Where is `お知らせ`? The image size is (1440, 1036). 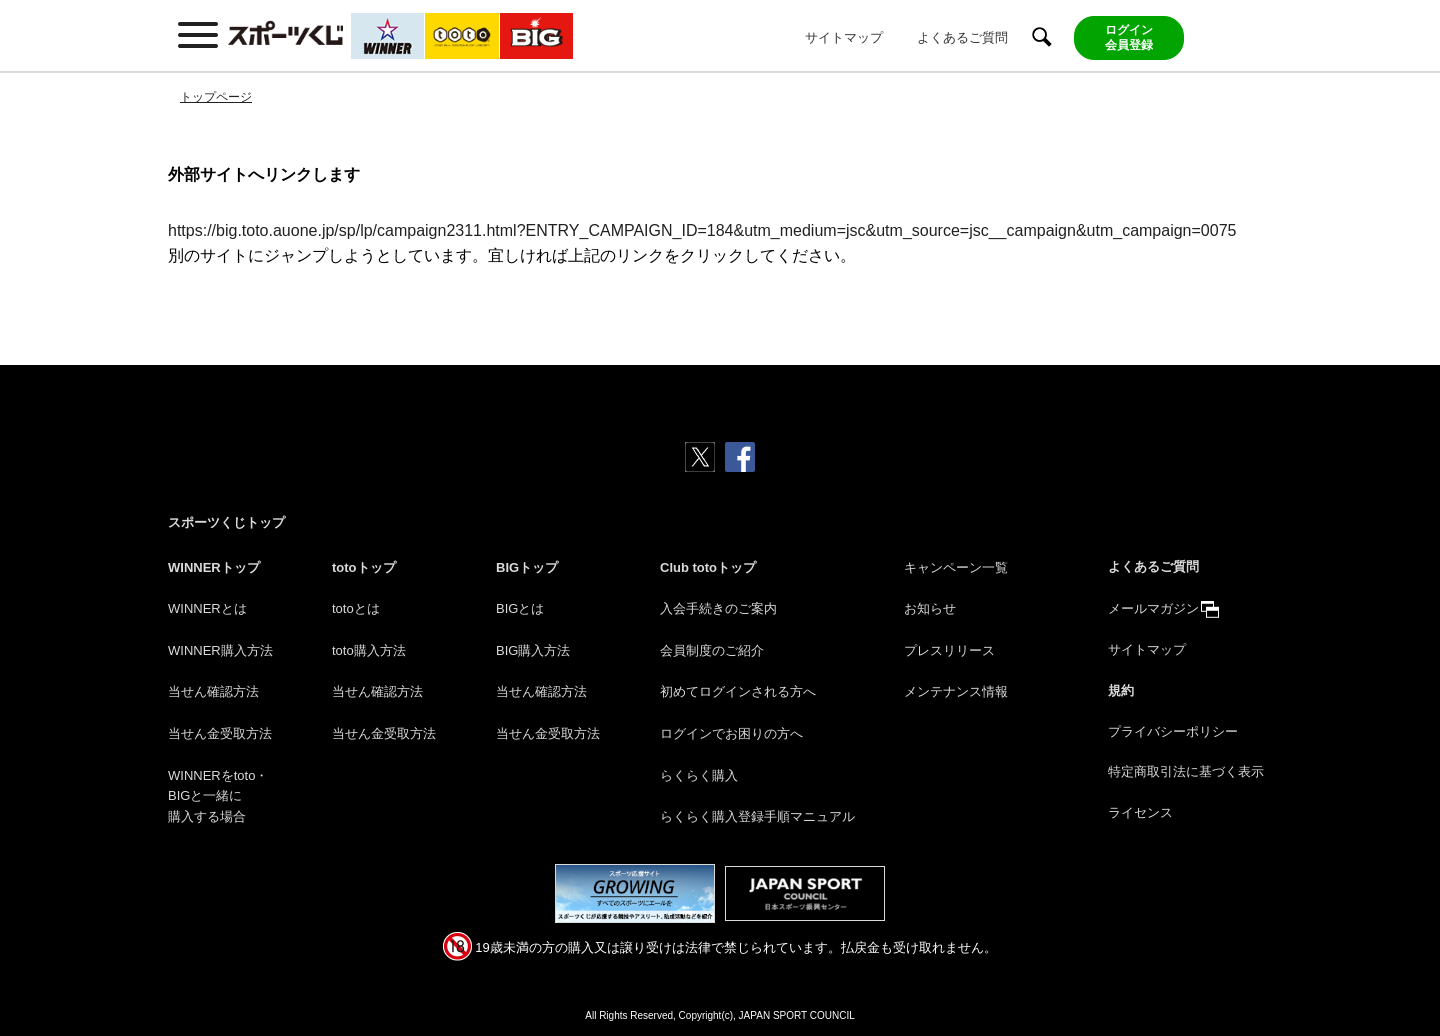
お知らせ is located at coordinates (930, 608).